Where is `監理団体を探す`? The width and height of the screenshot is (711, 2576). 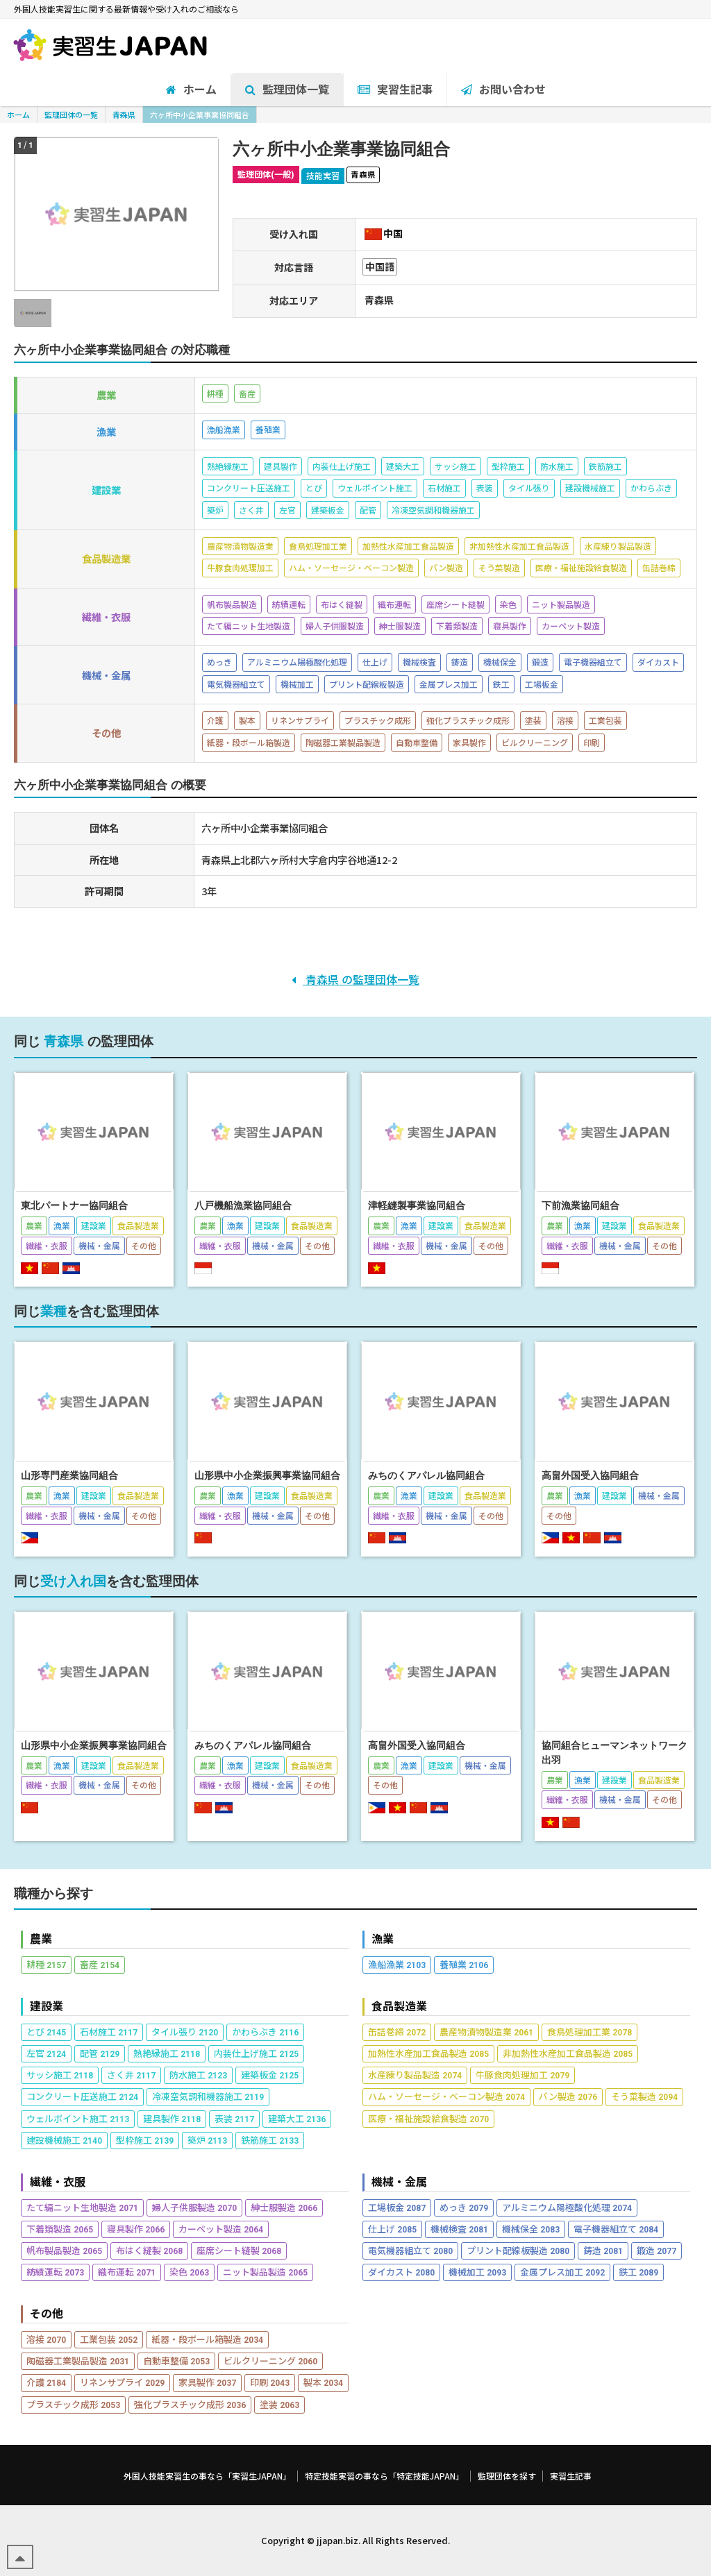 監理団体を探す is located at coordinates (507, 2476).